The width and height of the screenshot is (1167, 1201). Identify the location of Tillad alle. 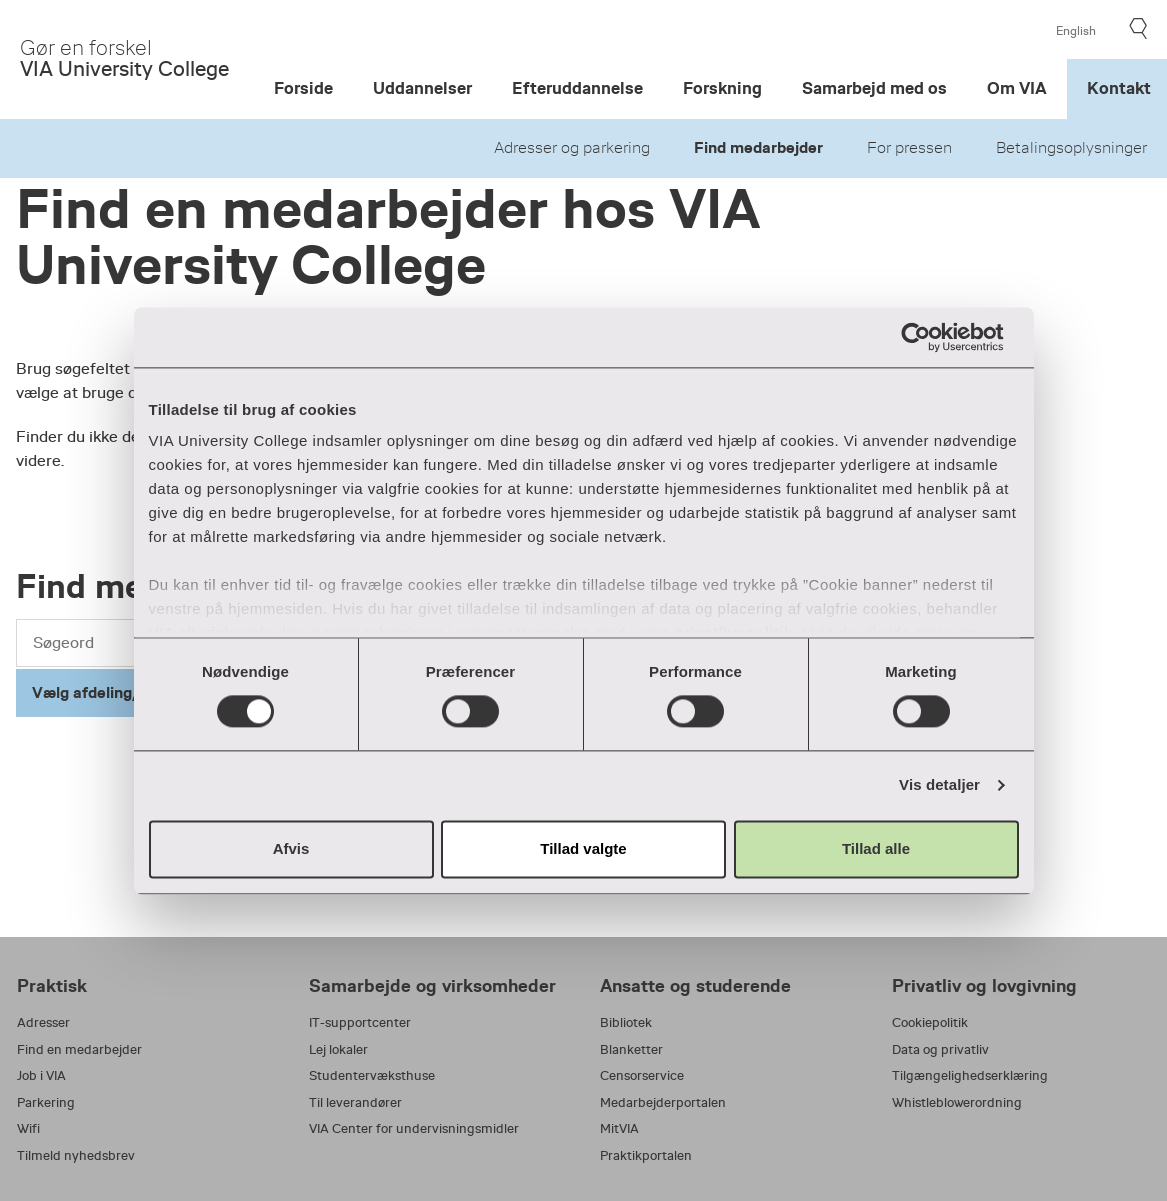
(876, 848).